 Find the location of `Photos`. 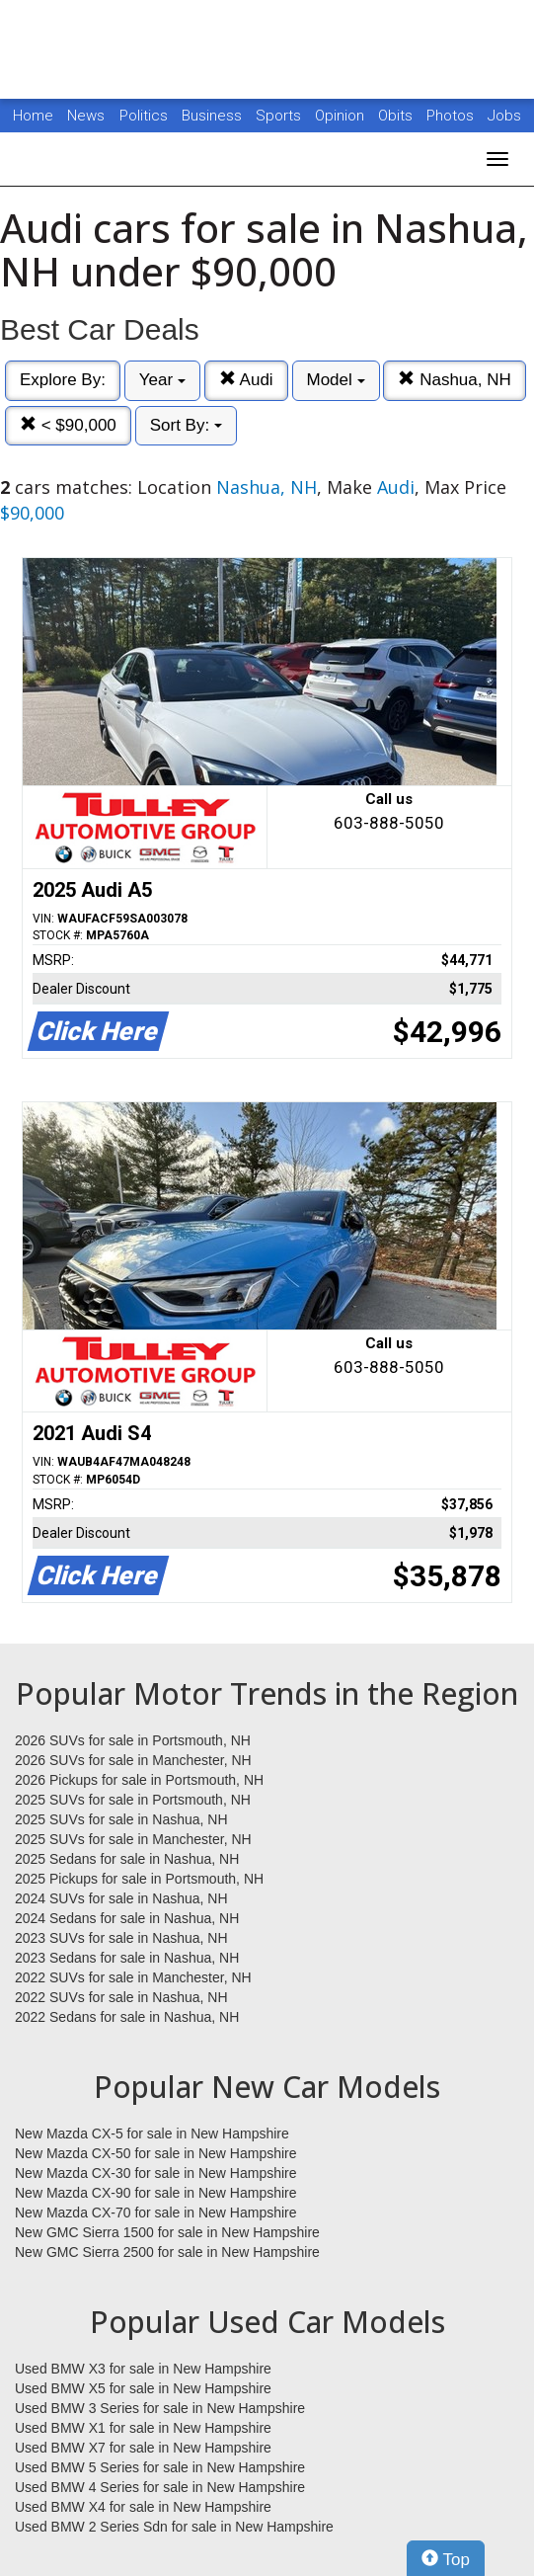

Photos is located at coordinates (452, 115).